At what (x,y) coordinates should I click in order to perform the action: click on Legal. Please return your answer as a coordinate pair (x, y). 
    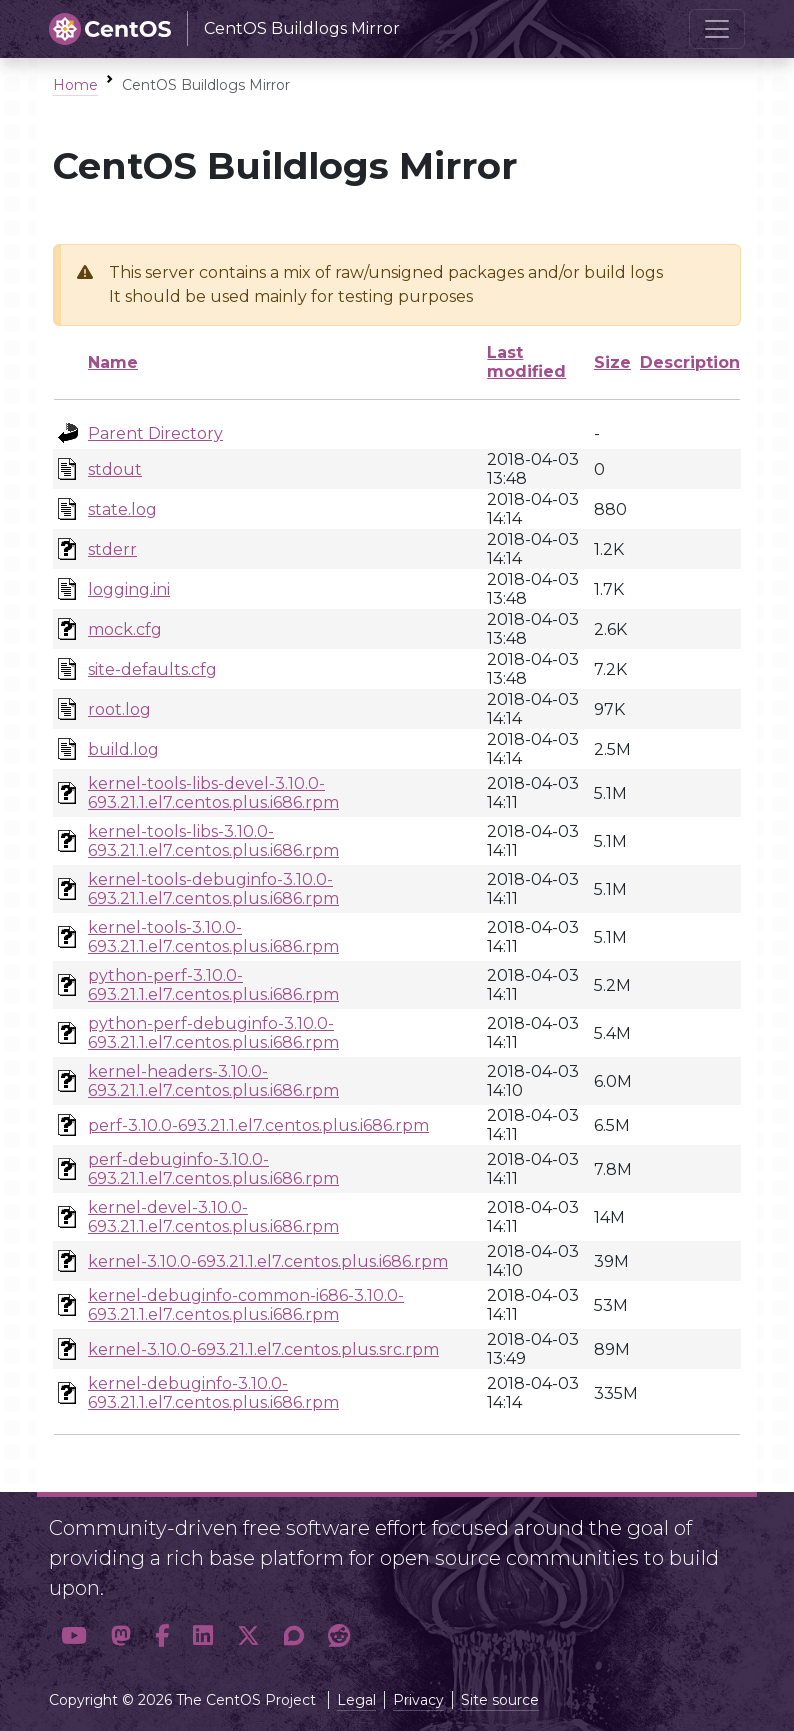
    Looking at the image, I should click on (356, 1700).